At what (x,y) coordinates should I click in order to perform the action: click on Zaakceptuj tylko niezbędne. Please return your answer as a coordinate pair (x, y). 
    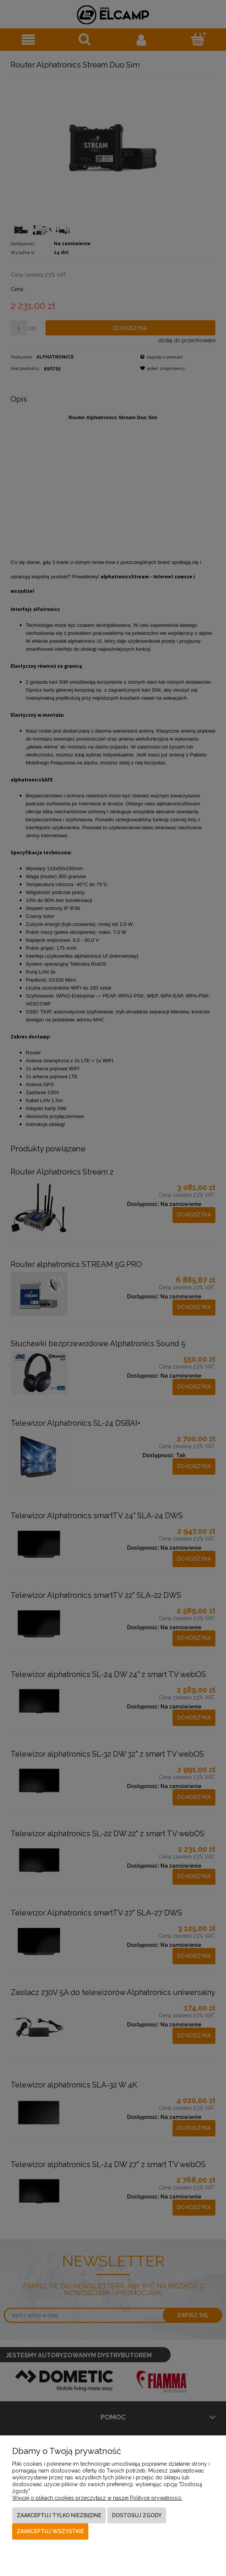
    Looking at the image, I should click on (59, 2515).